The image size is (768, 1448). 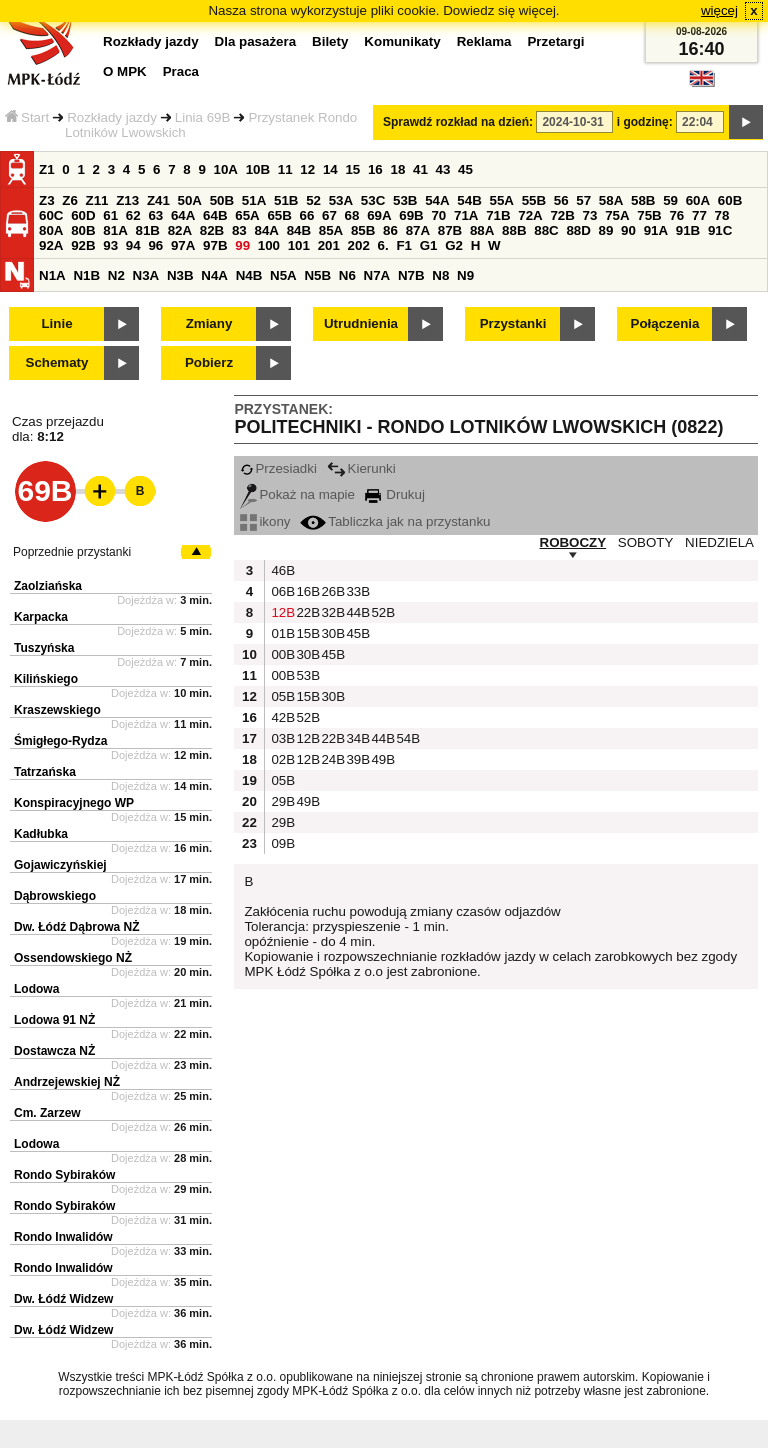 I want to click on 72B, so click(x=562, y=215).